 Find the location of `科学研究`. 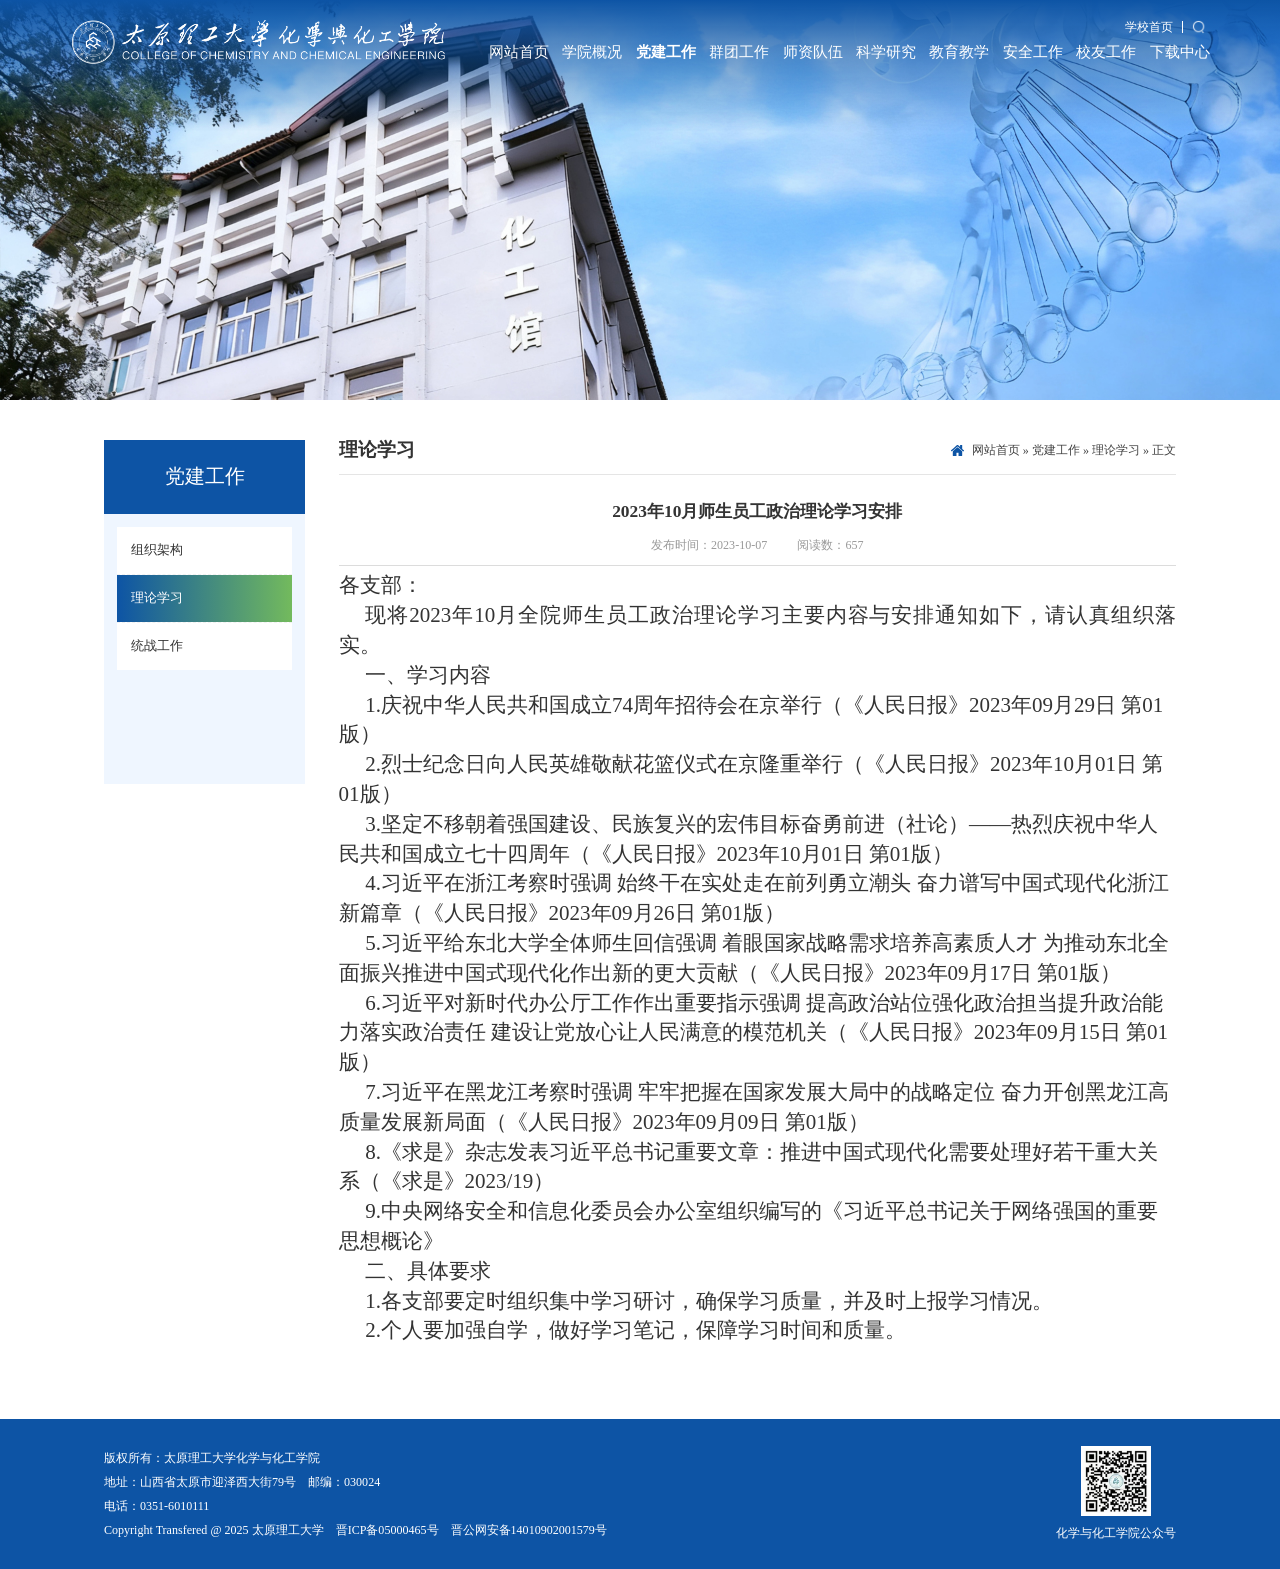

科学研究 is located at coordinates (886, 52).